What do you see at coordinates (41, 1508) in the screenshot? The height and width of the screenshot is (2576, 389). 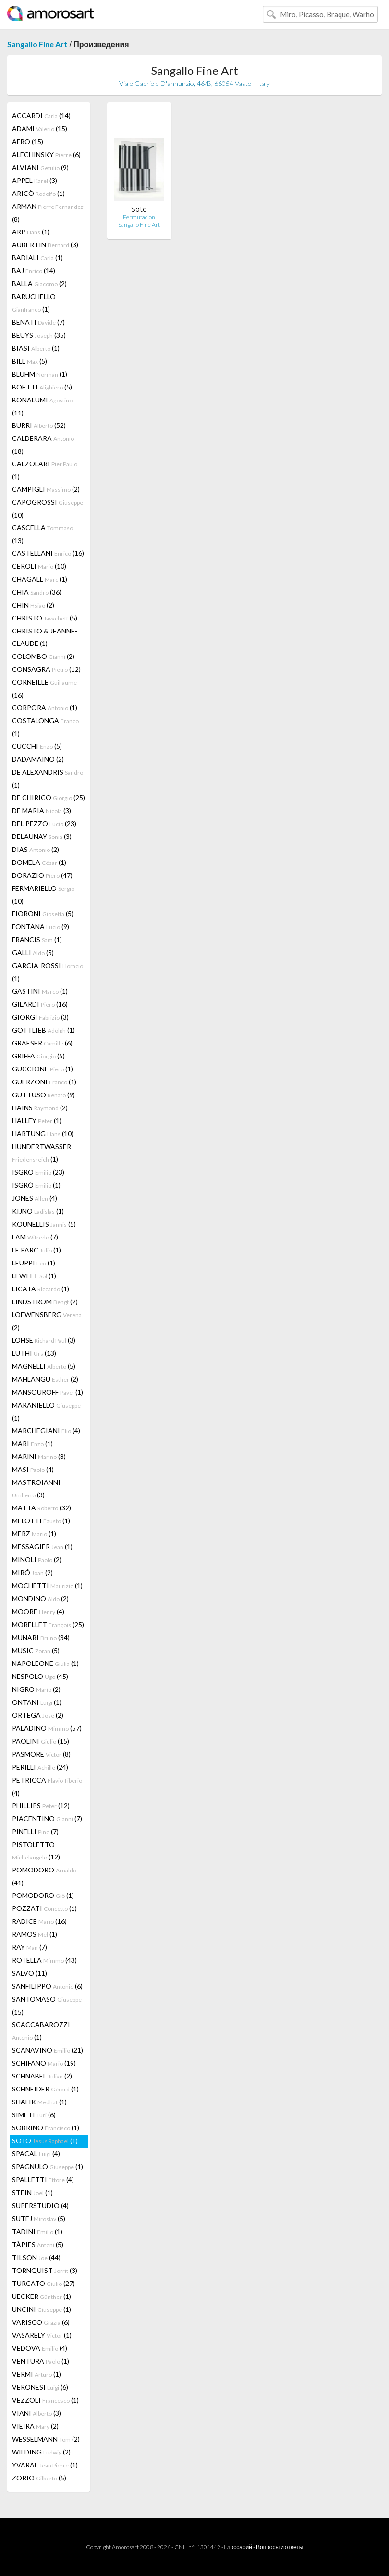 I see `MATTA (32)` at bounding box center [41, 1508].